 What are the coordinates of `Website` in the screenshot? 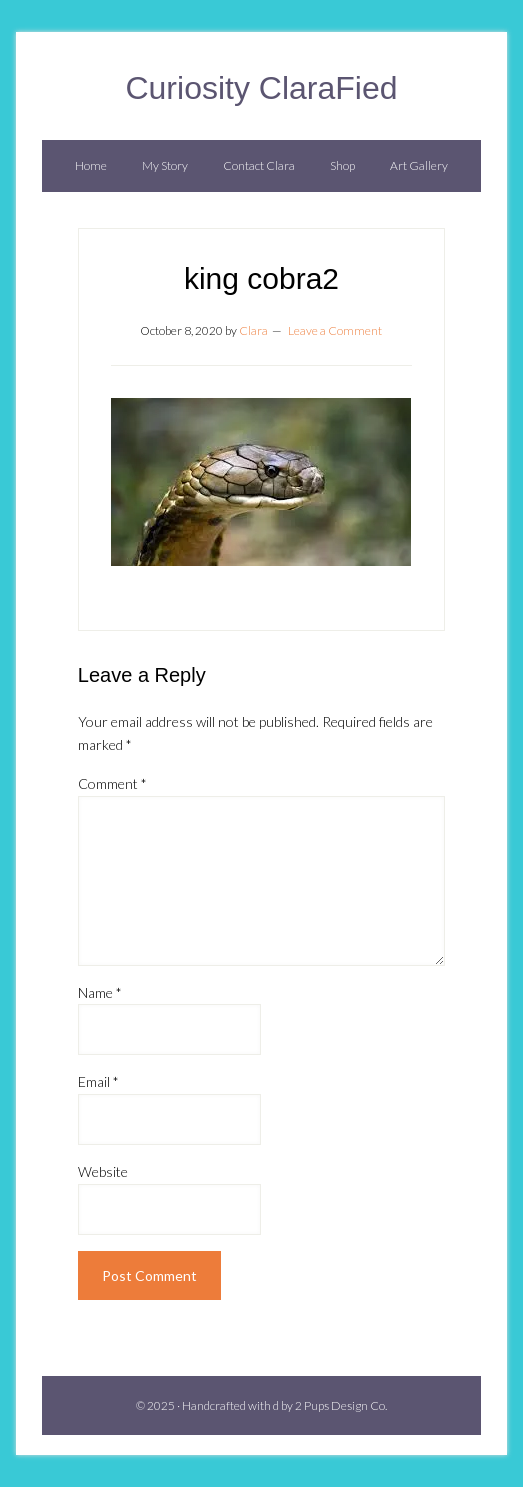 It's located at (103, 1171).